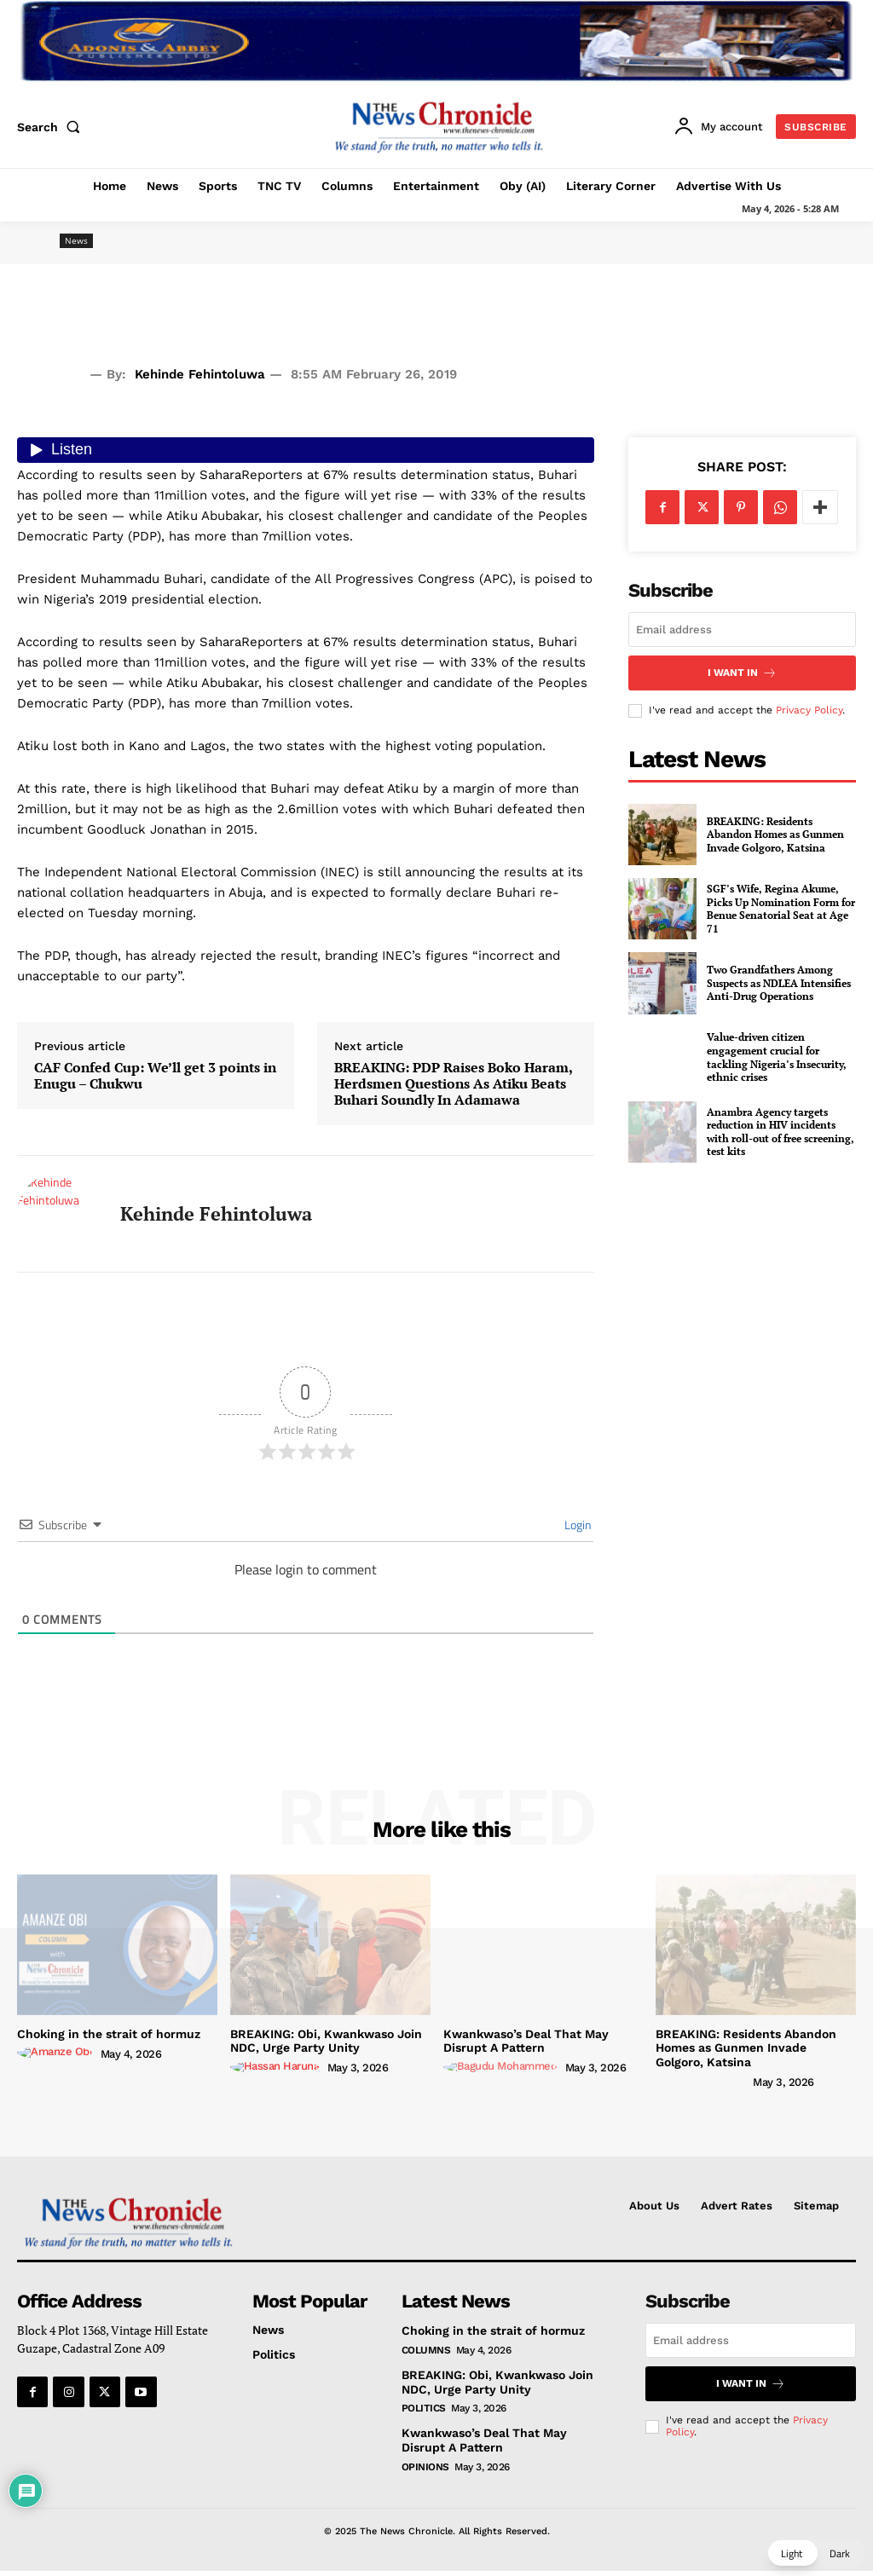 The height and width of the screenshot is (2576, 873). What do you see at coordinates (155, 1076) in the screenshot?
I see `CAF Confed Cup: We’ll get 3 points in Enugu – Chukwu` at bounding box center [155, 1076].